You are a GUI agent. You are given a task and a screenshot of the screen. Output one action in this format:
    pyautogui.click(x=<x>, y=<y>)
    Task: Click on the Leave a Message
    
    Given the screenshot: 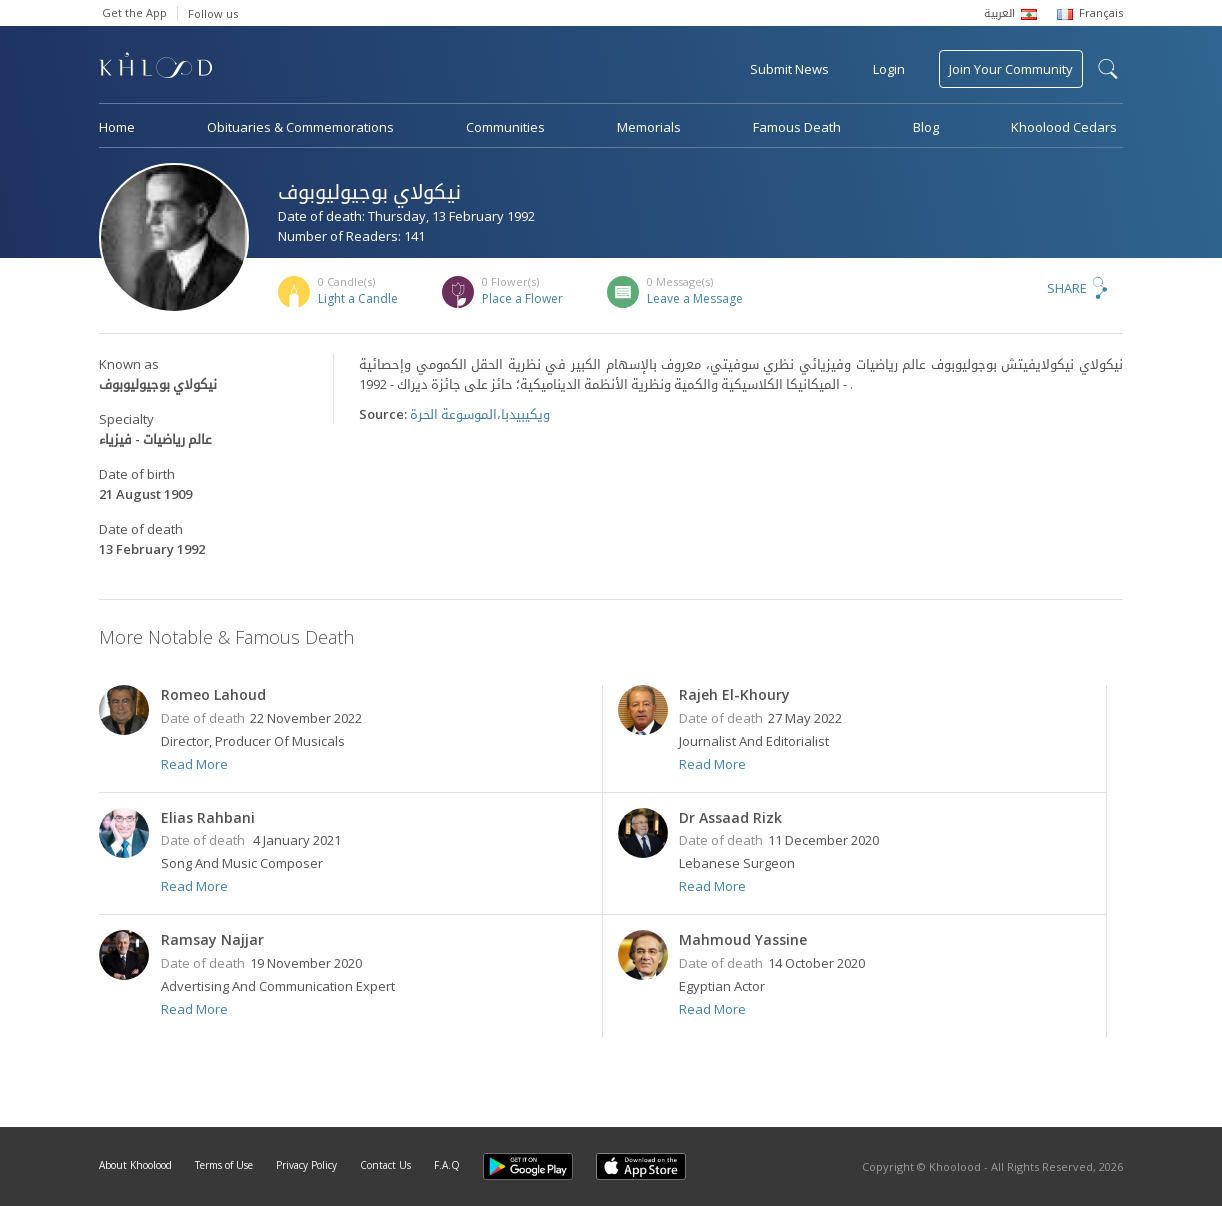 What is the action you would take?
    pyautogui.click(x=695, y=298)
    